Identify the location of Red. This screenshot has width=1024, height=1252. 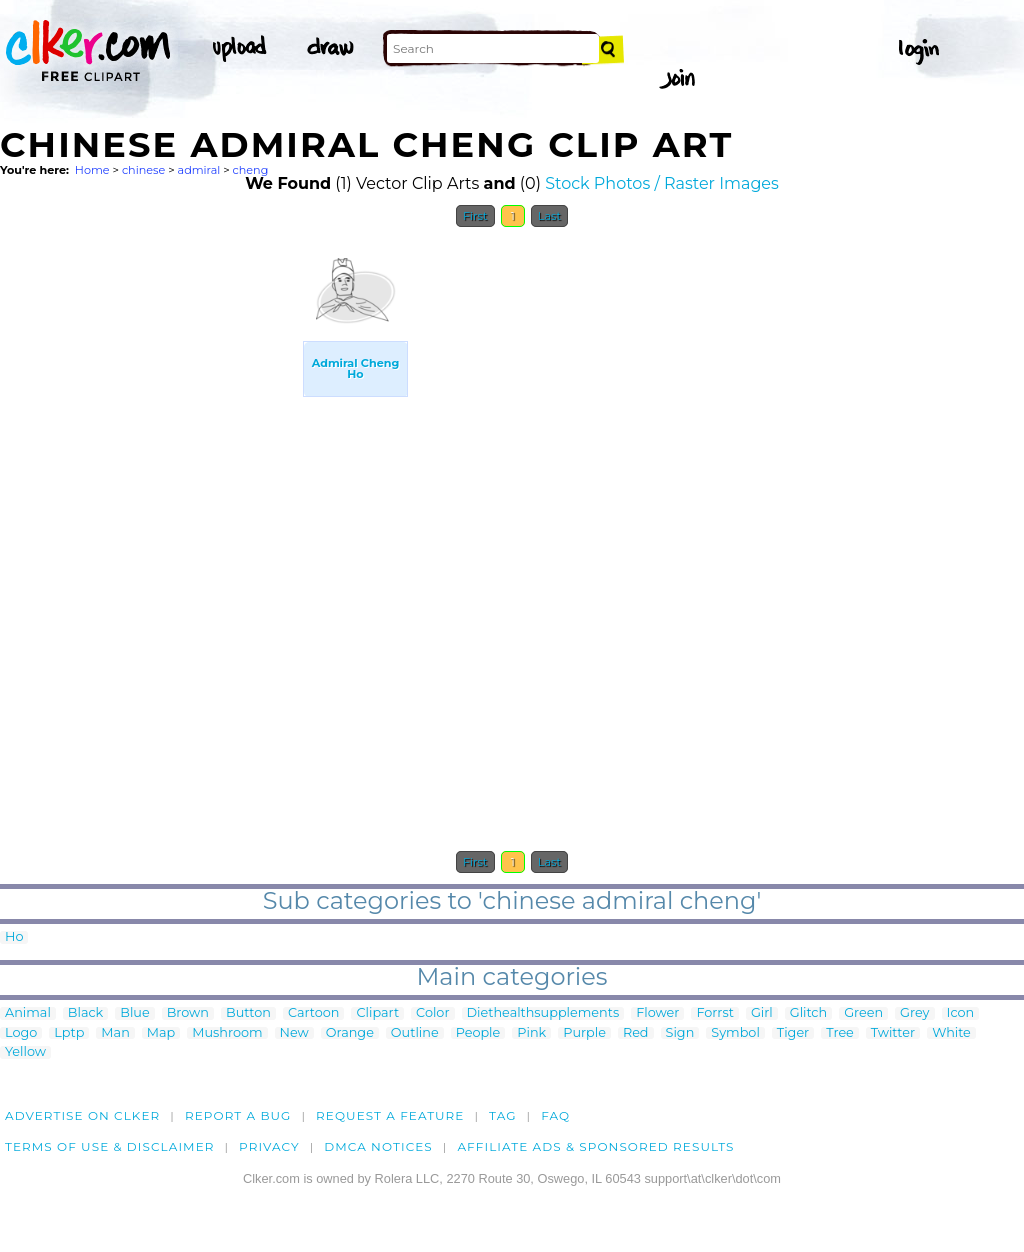
(636, 1033).